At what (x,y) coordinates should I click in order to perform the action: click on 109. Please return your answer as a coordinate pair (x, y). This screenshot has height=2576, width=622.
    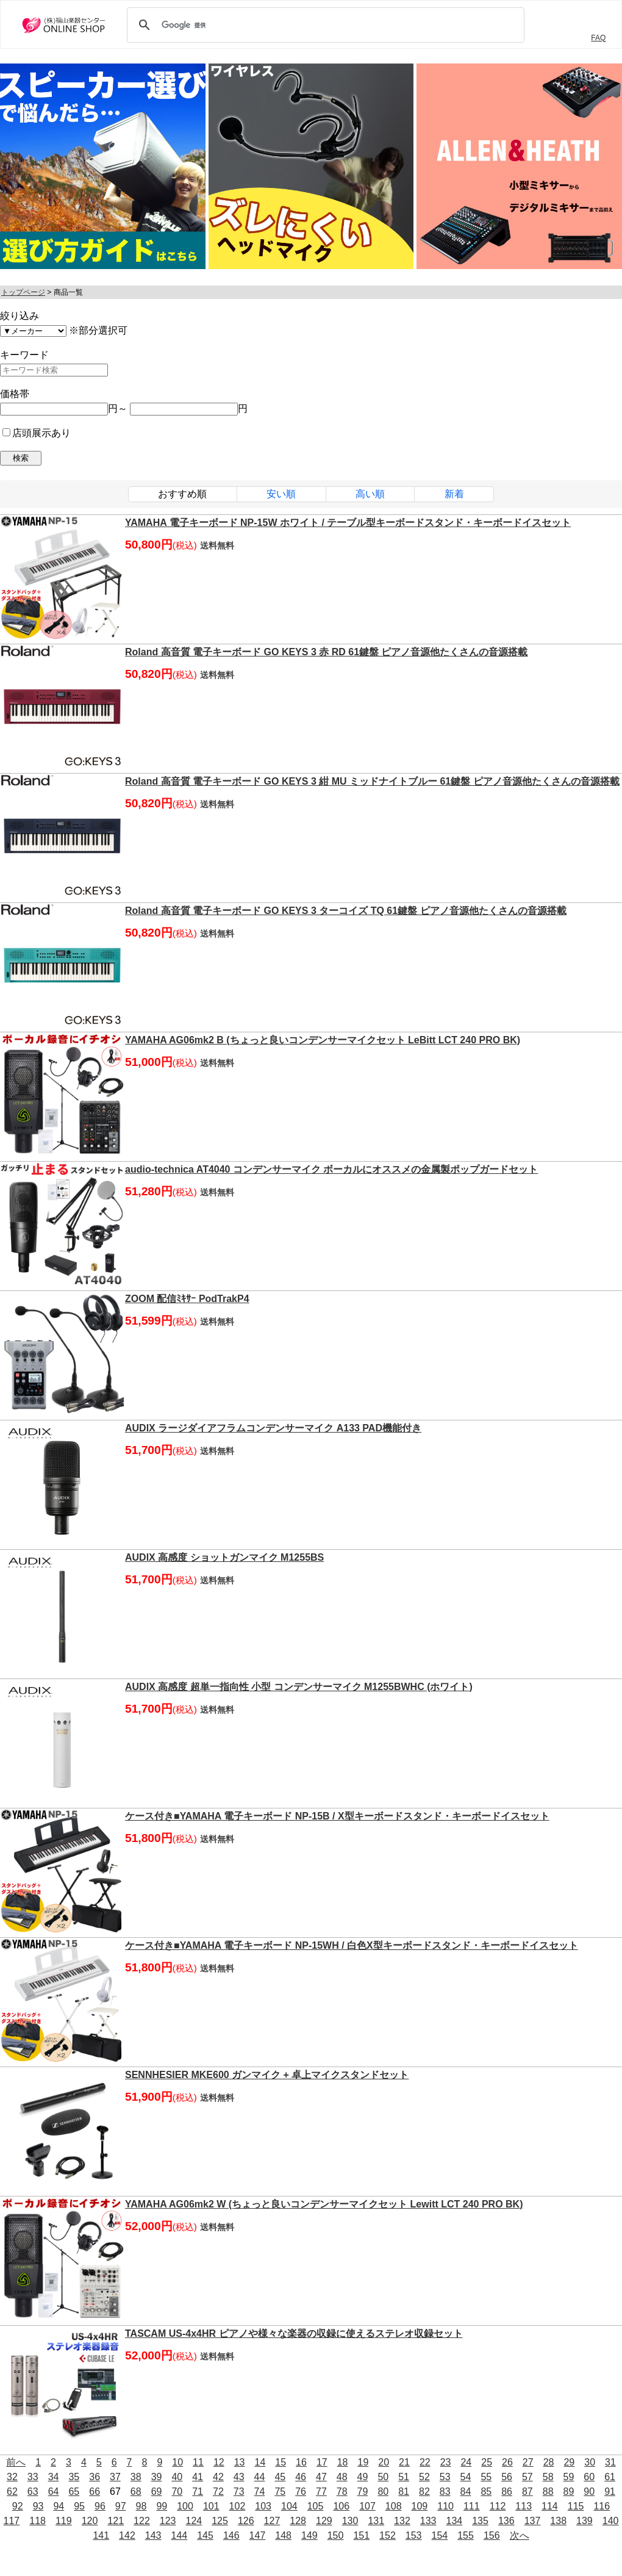
    Looking at the image, I should click on (420, 2506).